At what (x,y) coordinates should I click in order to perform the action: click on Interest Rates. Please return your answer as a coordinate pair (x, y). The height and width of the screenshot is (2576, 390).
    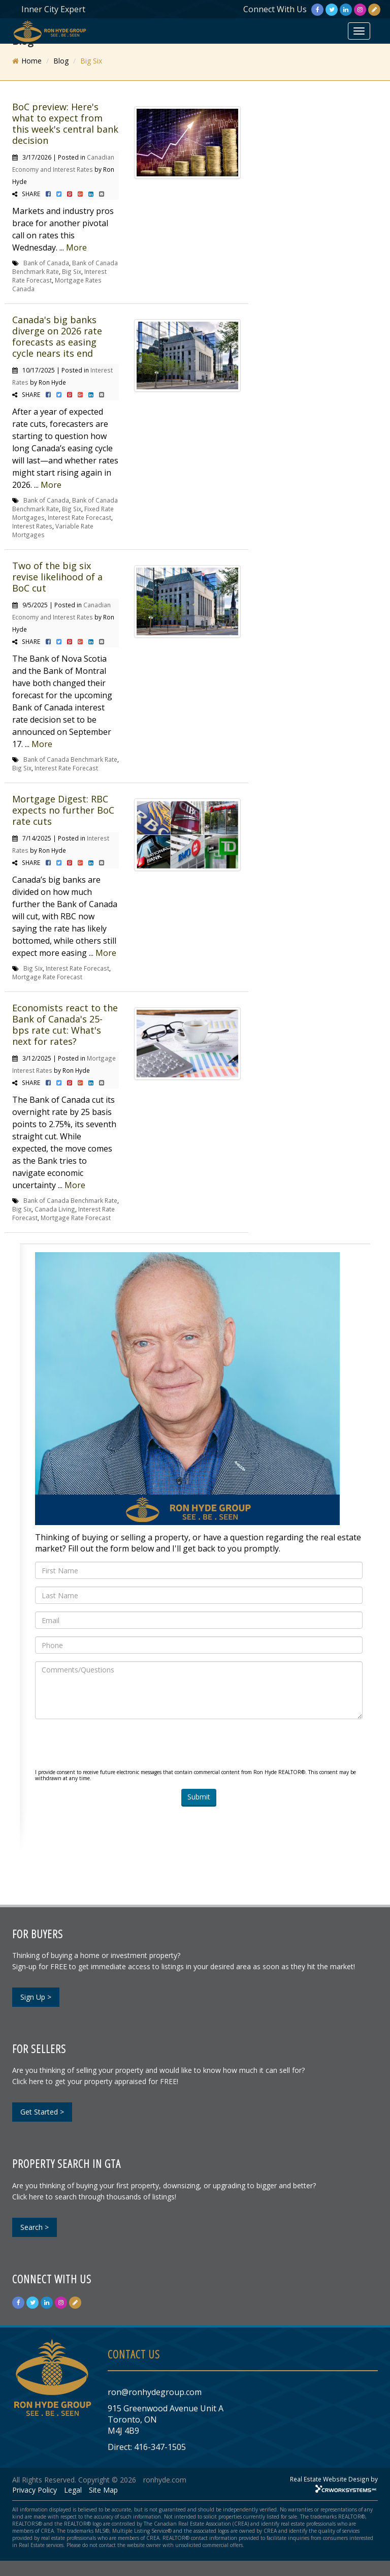
    Looking at the image, I should click on (32, 526).